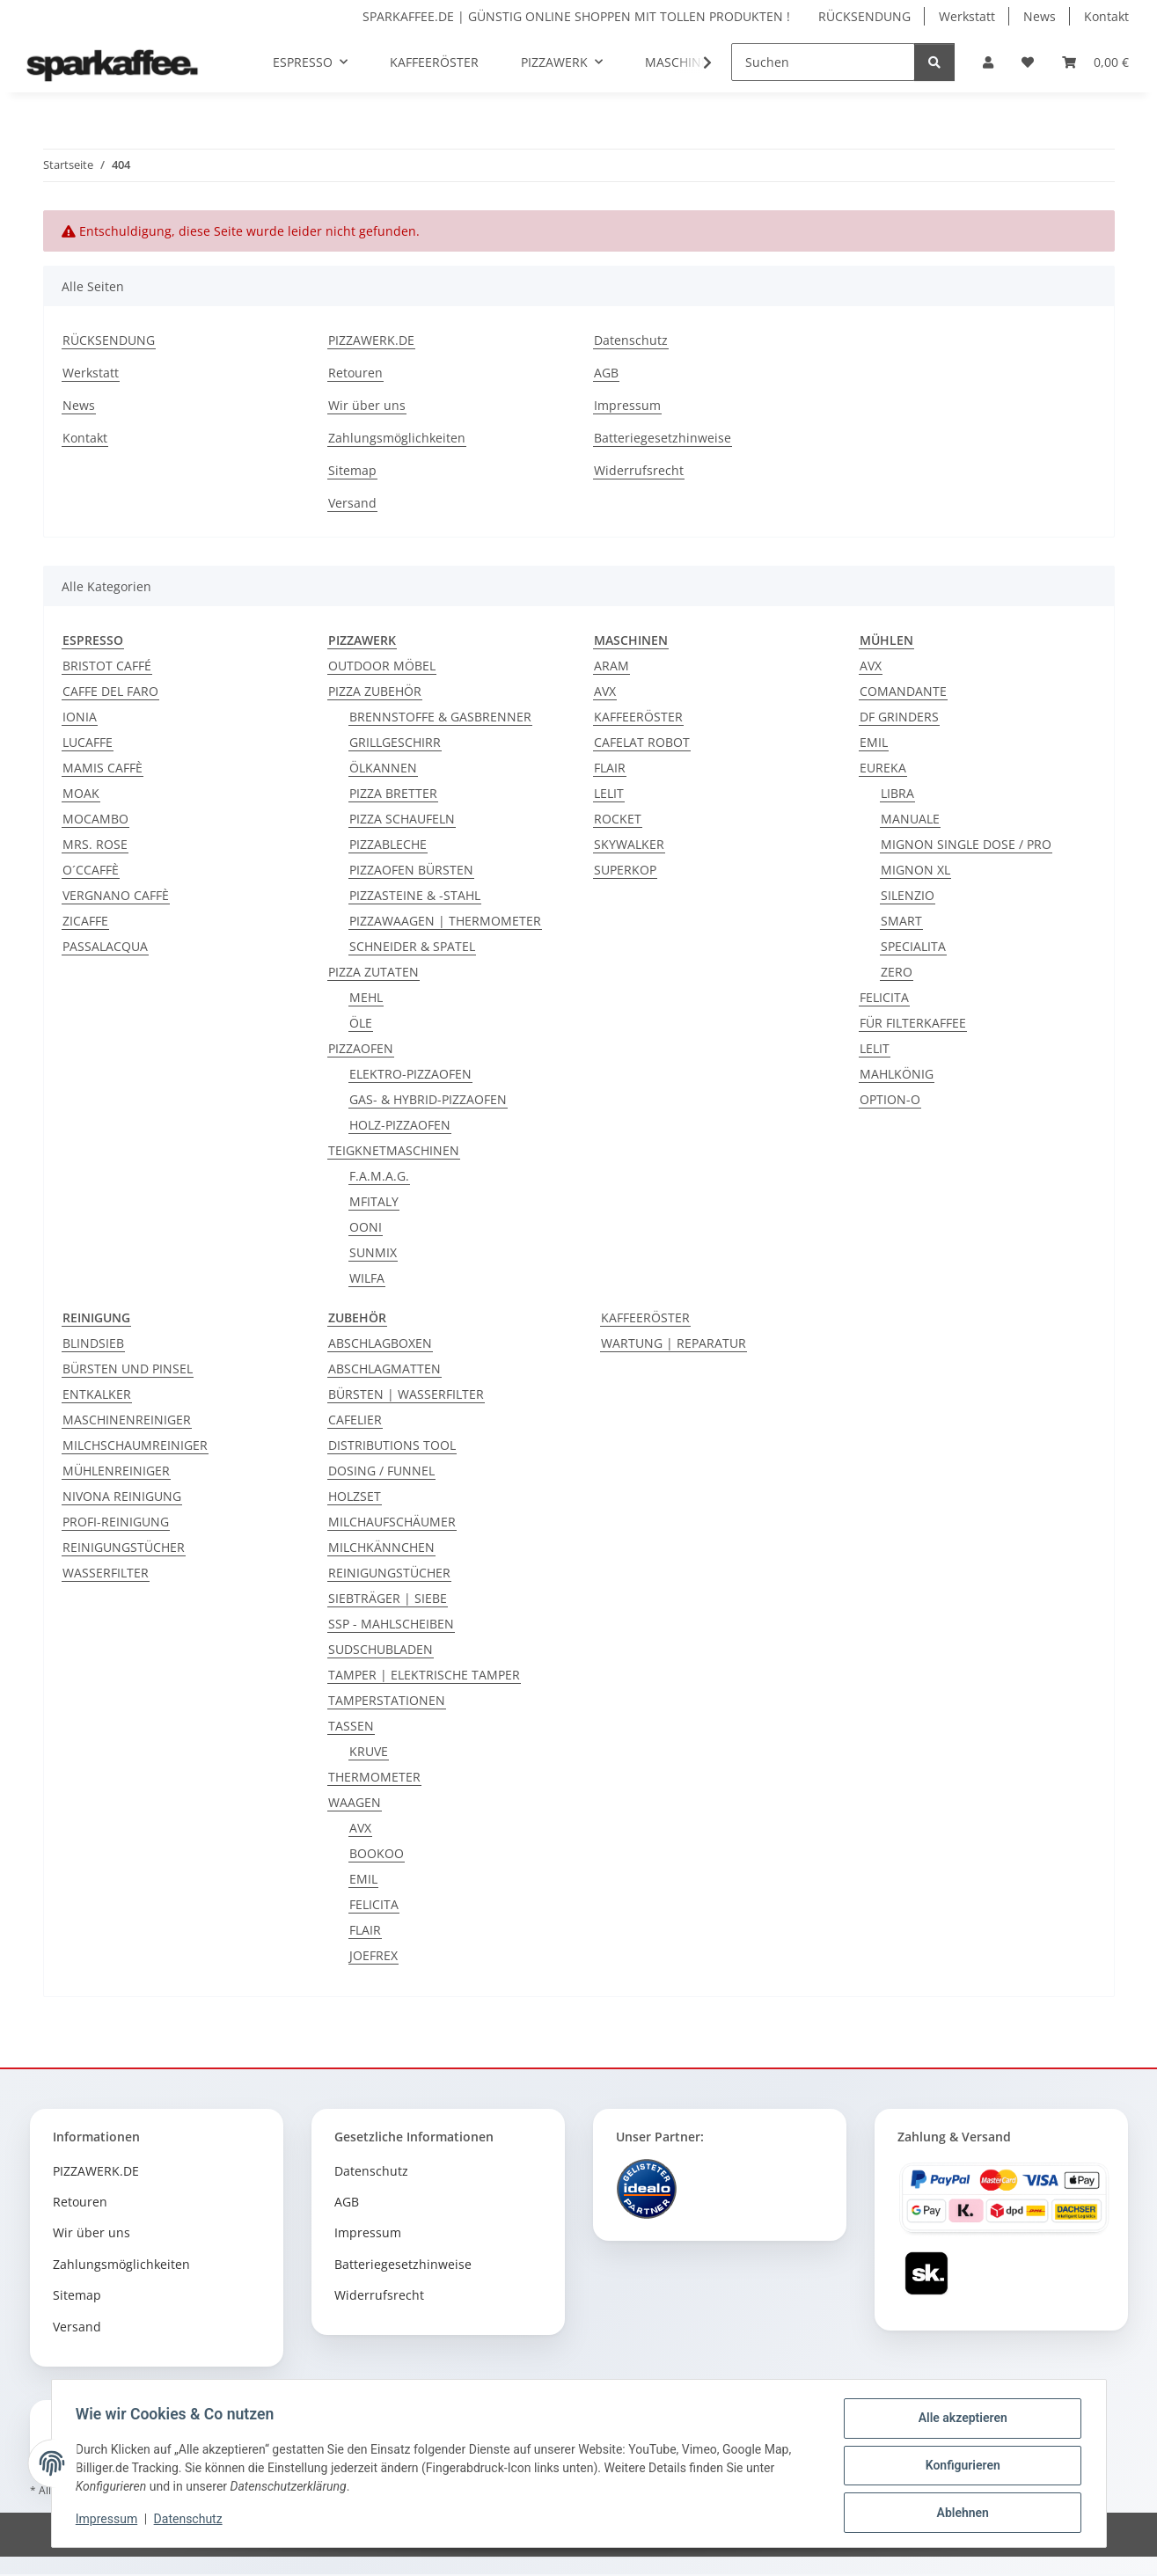 This screenshot has width=1157, height=2576. I want to click on SPECIALITA, so click(913, 946).